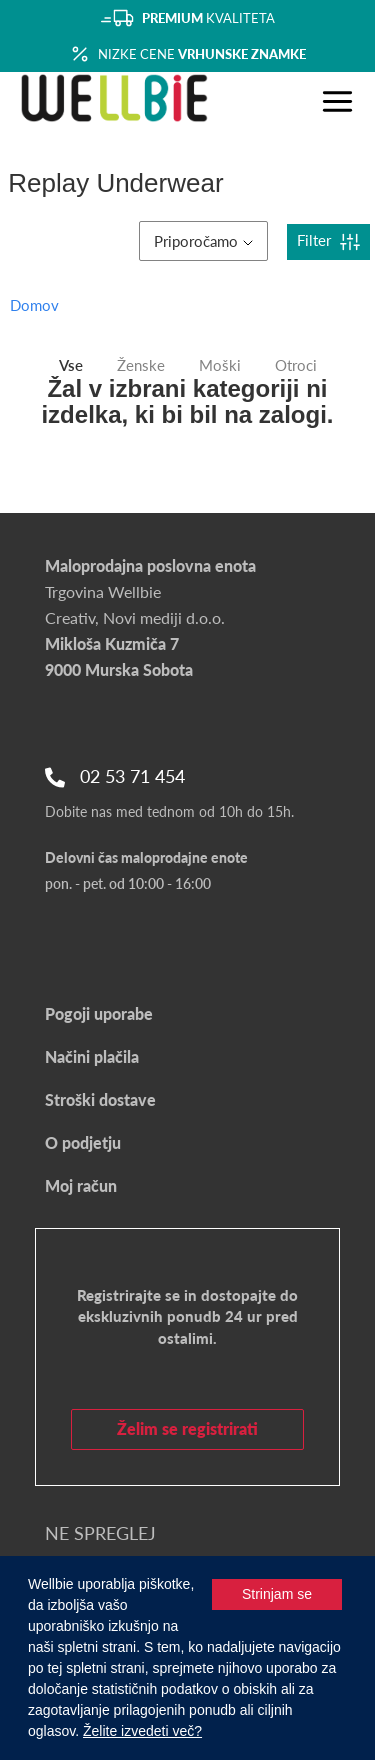 Image resolution: width=375 pixels, height=1760 pixels. Describe the element at coordinates (203, 241) in the screenshot. I see `Priporočamo [button]` at that location.